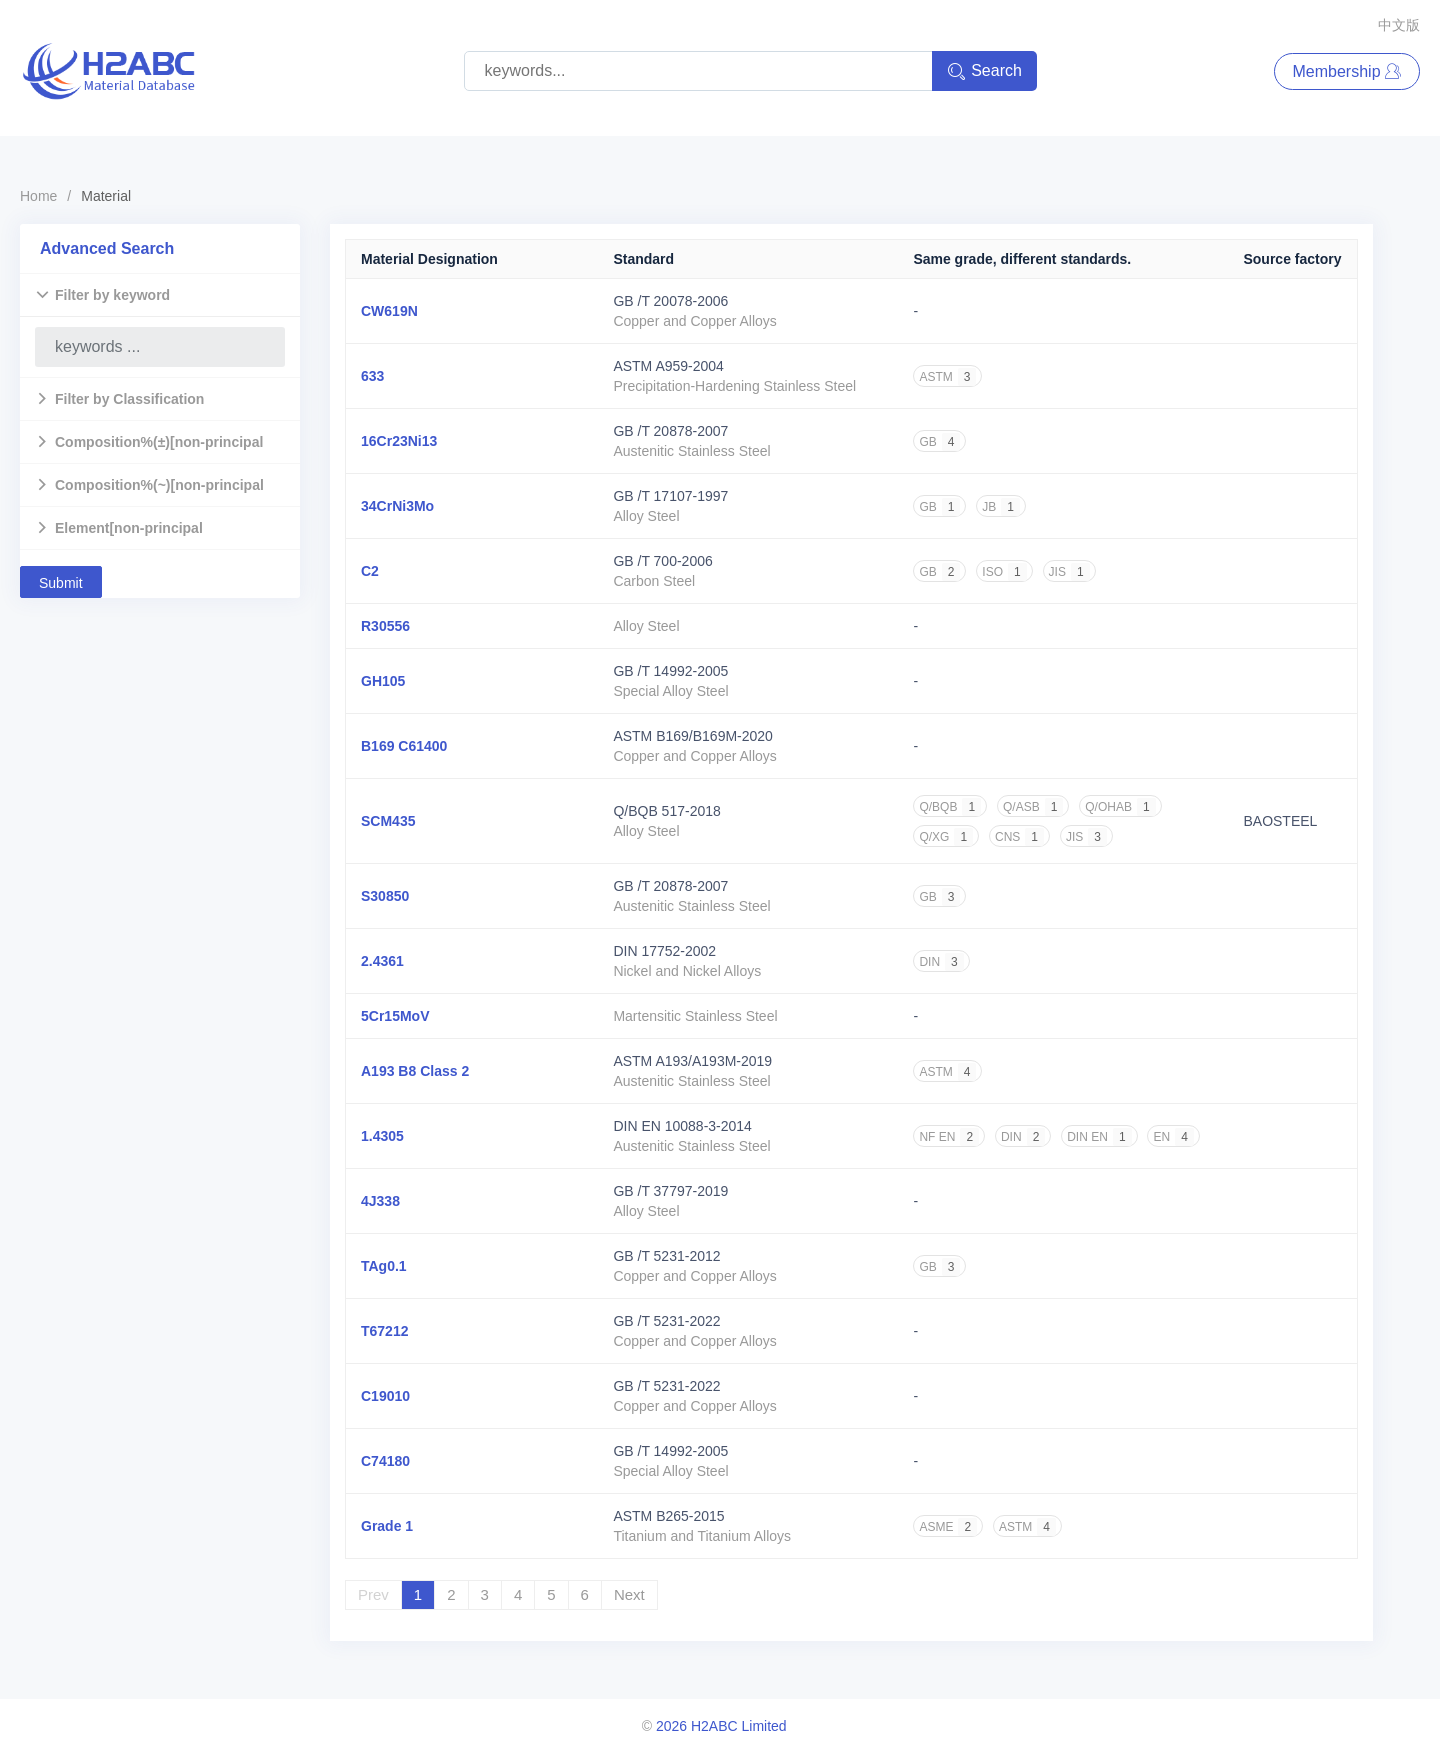  What do you see at coordinates (415, 1071) in the screenshot?
I see `A193 B8 Class 2` at bounding box center [415, 1071].